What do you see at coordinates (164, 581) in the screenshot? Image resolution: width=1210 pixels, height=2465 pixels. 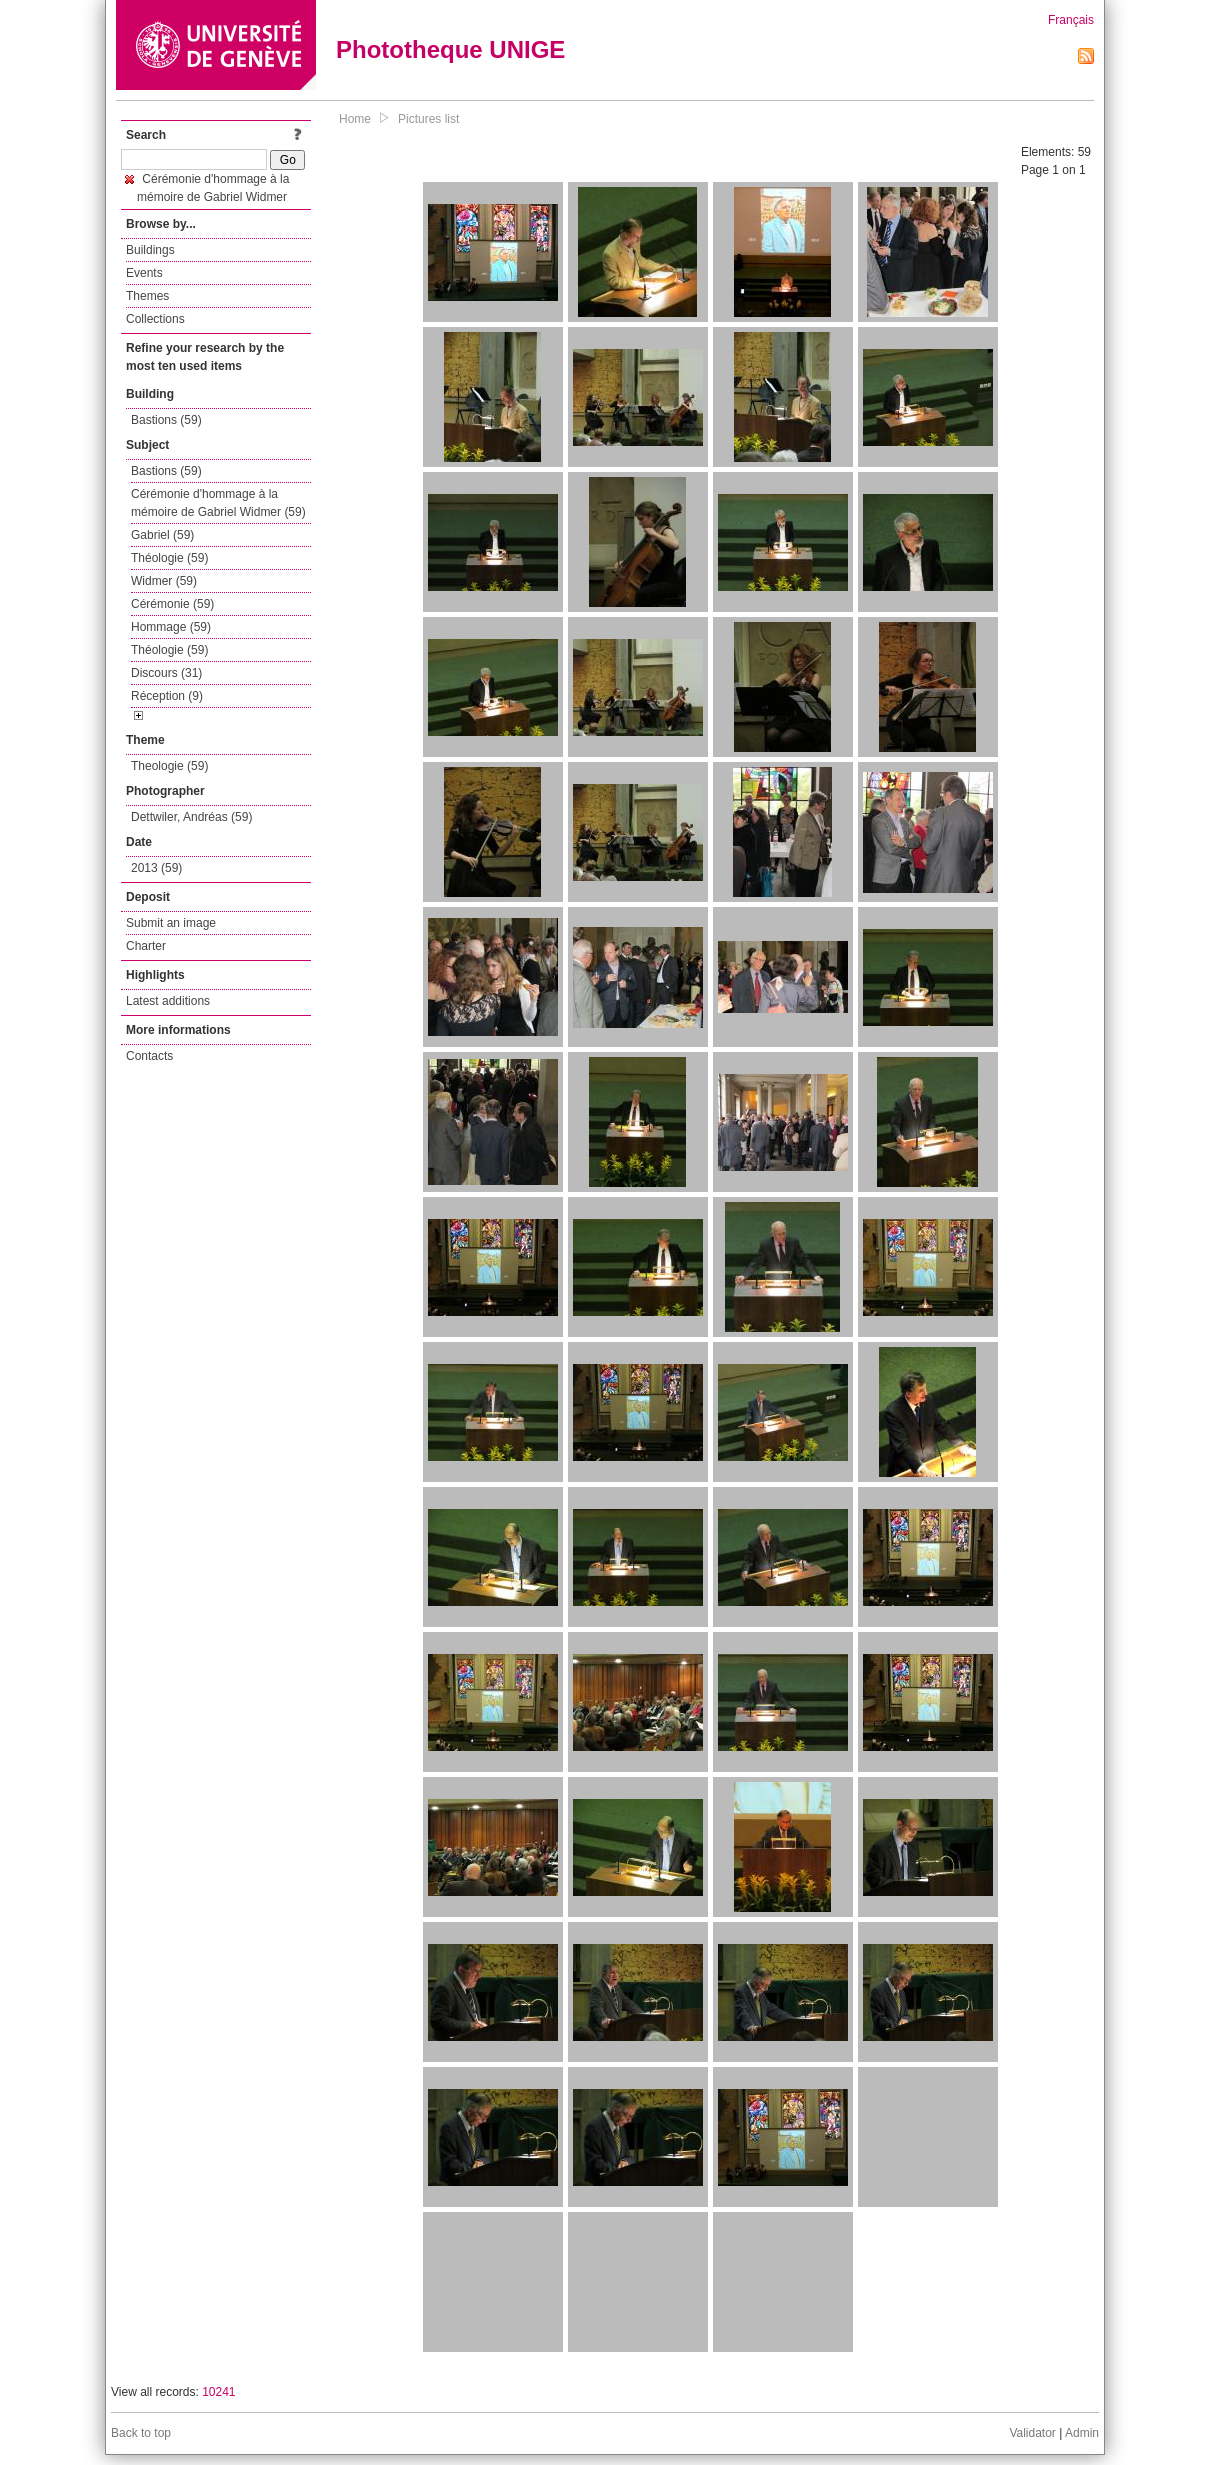 I see `Widmer (59)` at bounding box center [164, 581].